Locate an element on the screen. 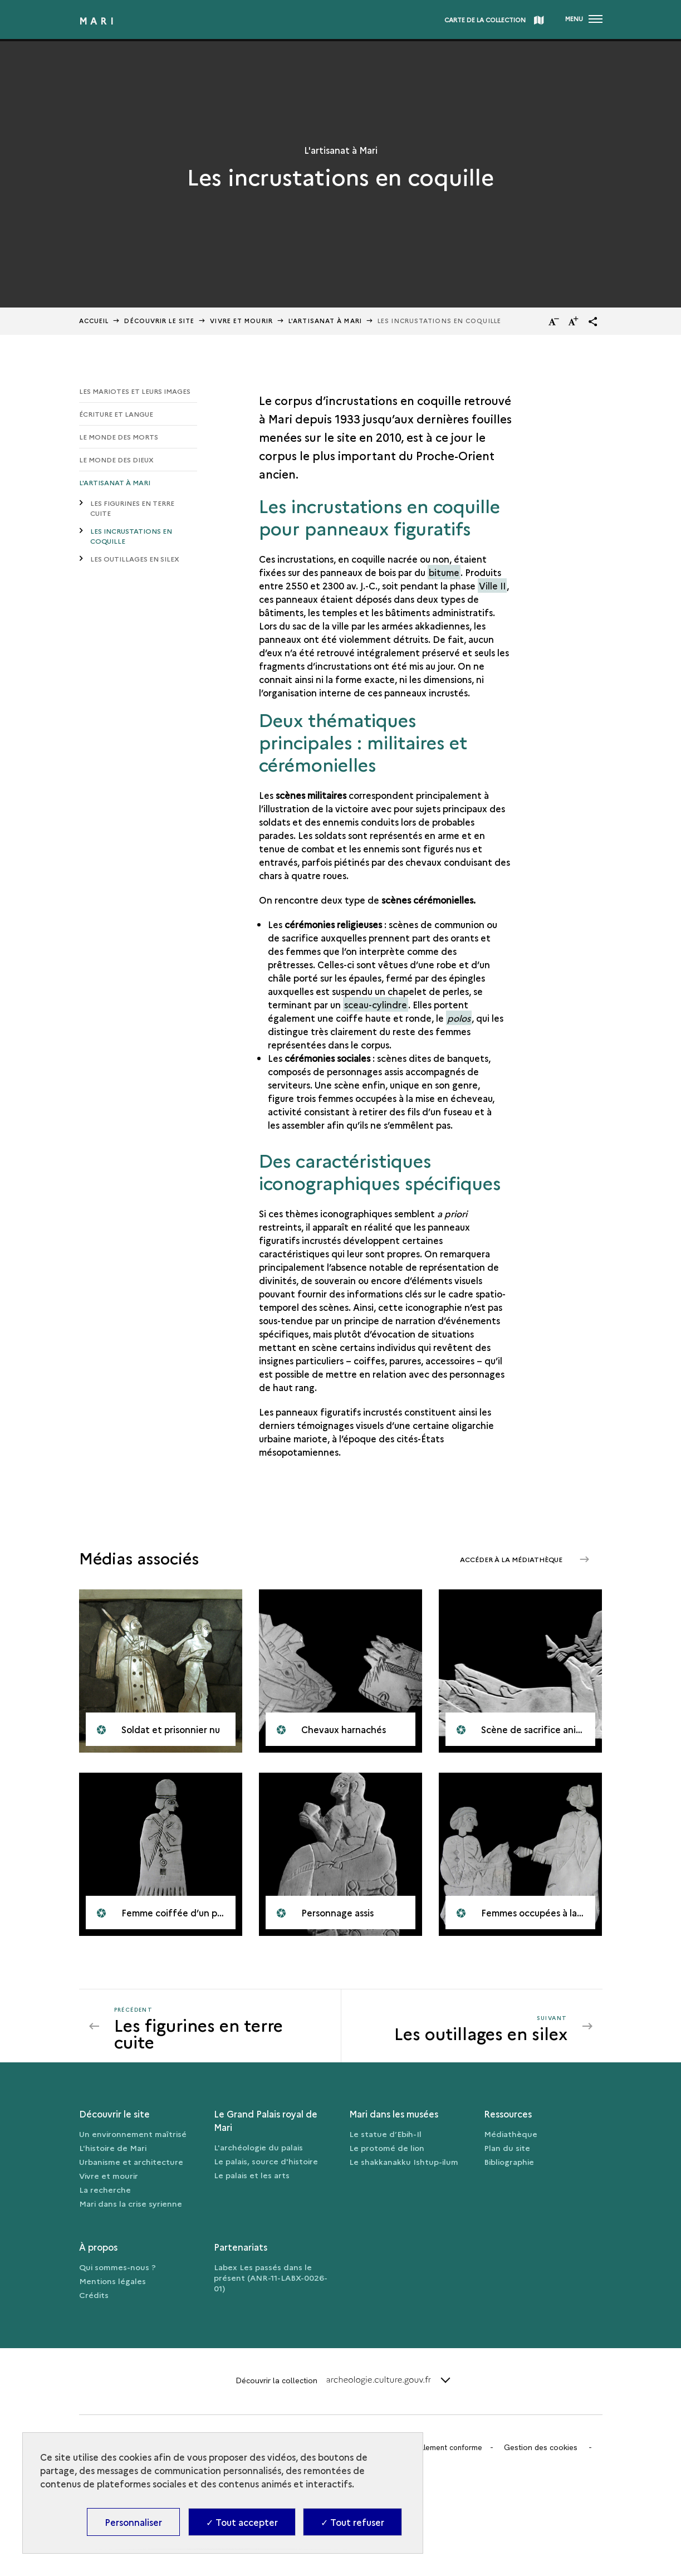 This screenshot has height=2576, width=681. Le statue d’Ebih-Il is located at coordinates (385, 2138).